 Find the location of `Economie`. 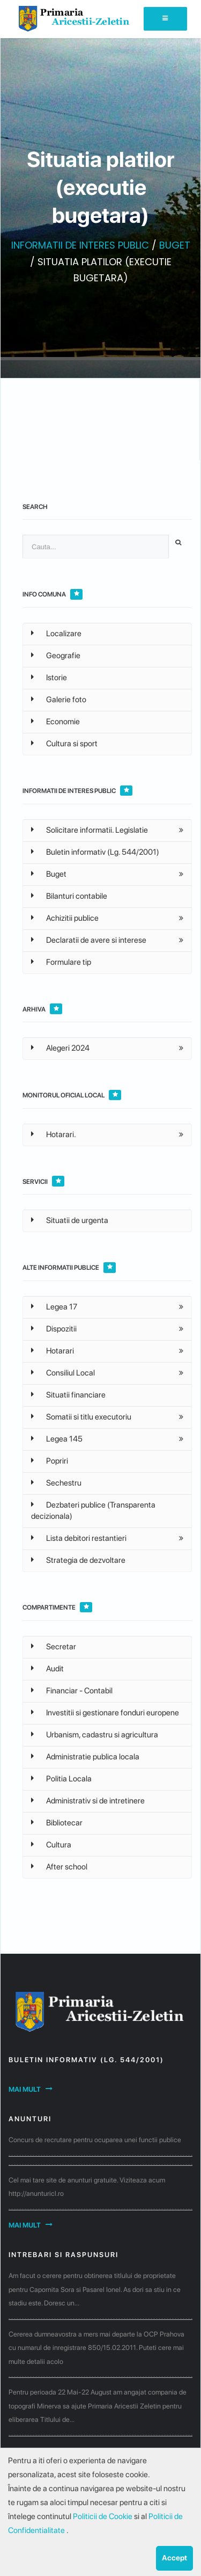

Economie is located at coordinates (55, 721).